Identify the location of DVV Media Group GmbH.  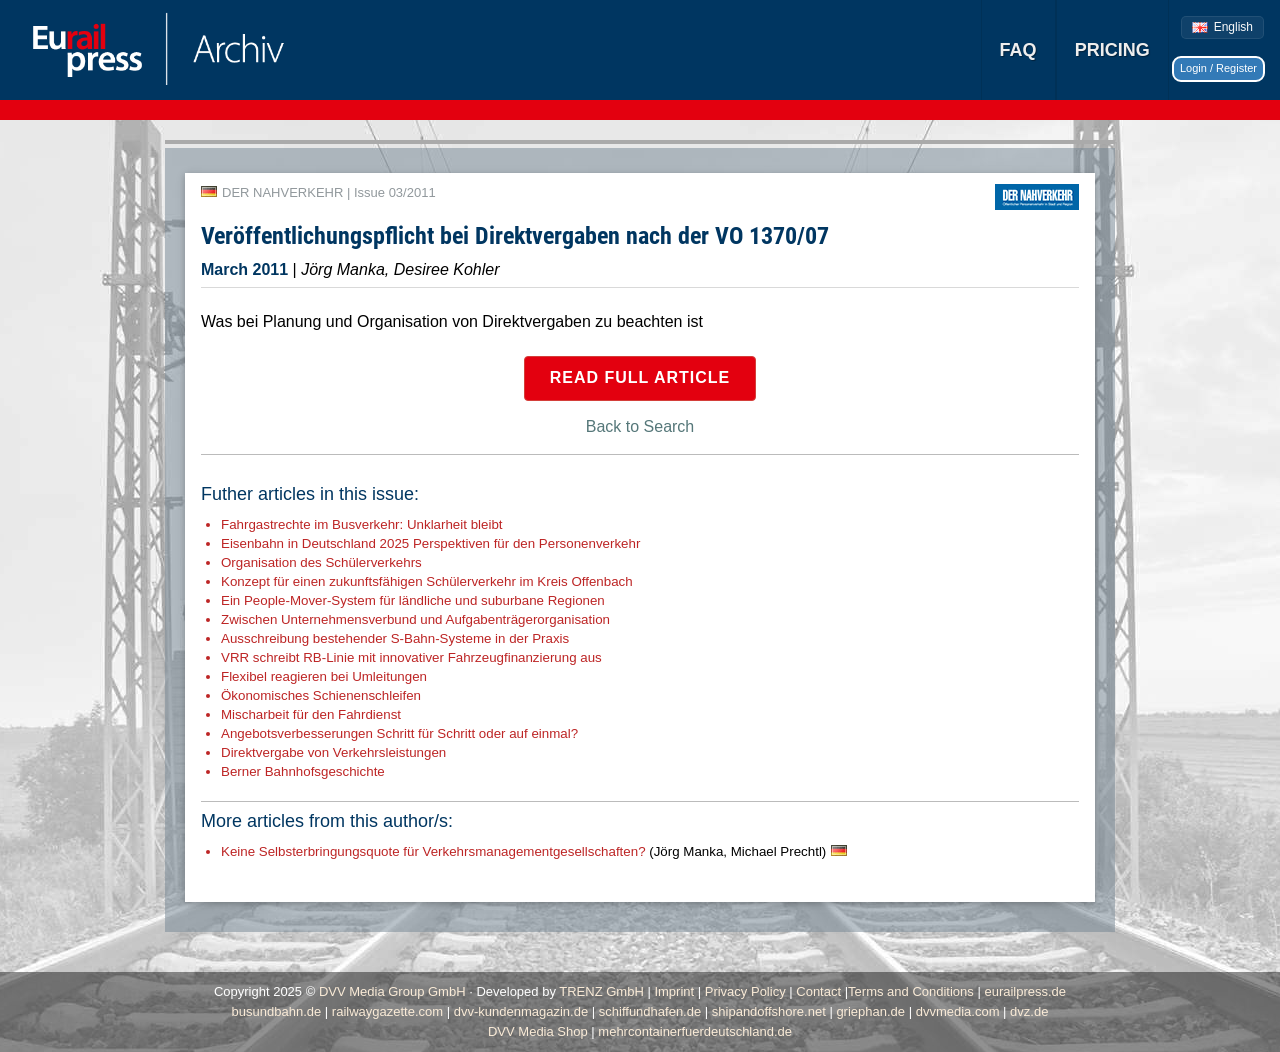
(392, 991).